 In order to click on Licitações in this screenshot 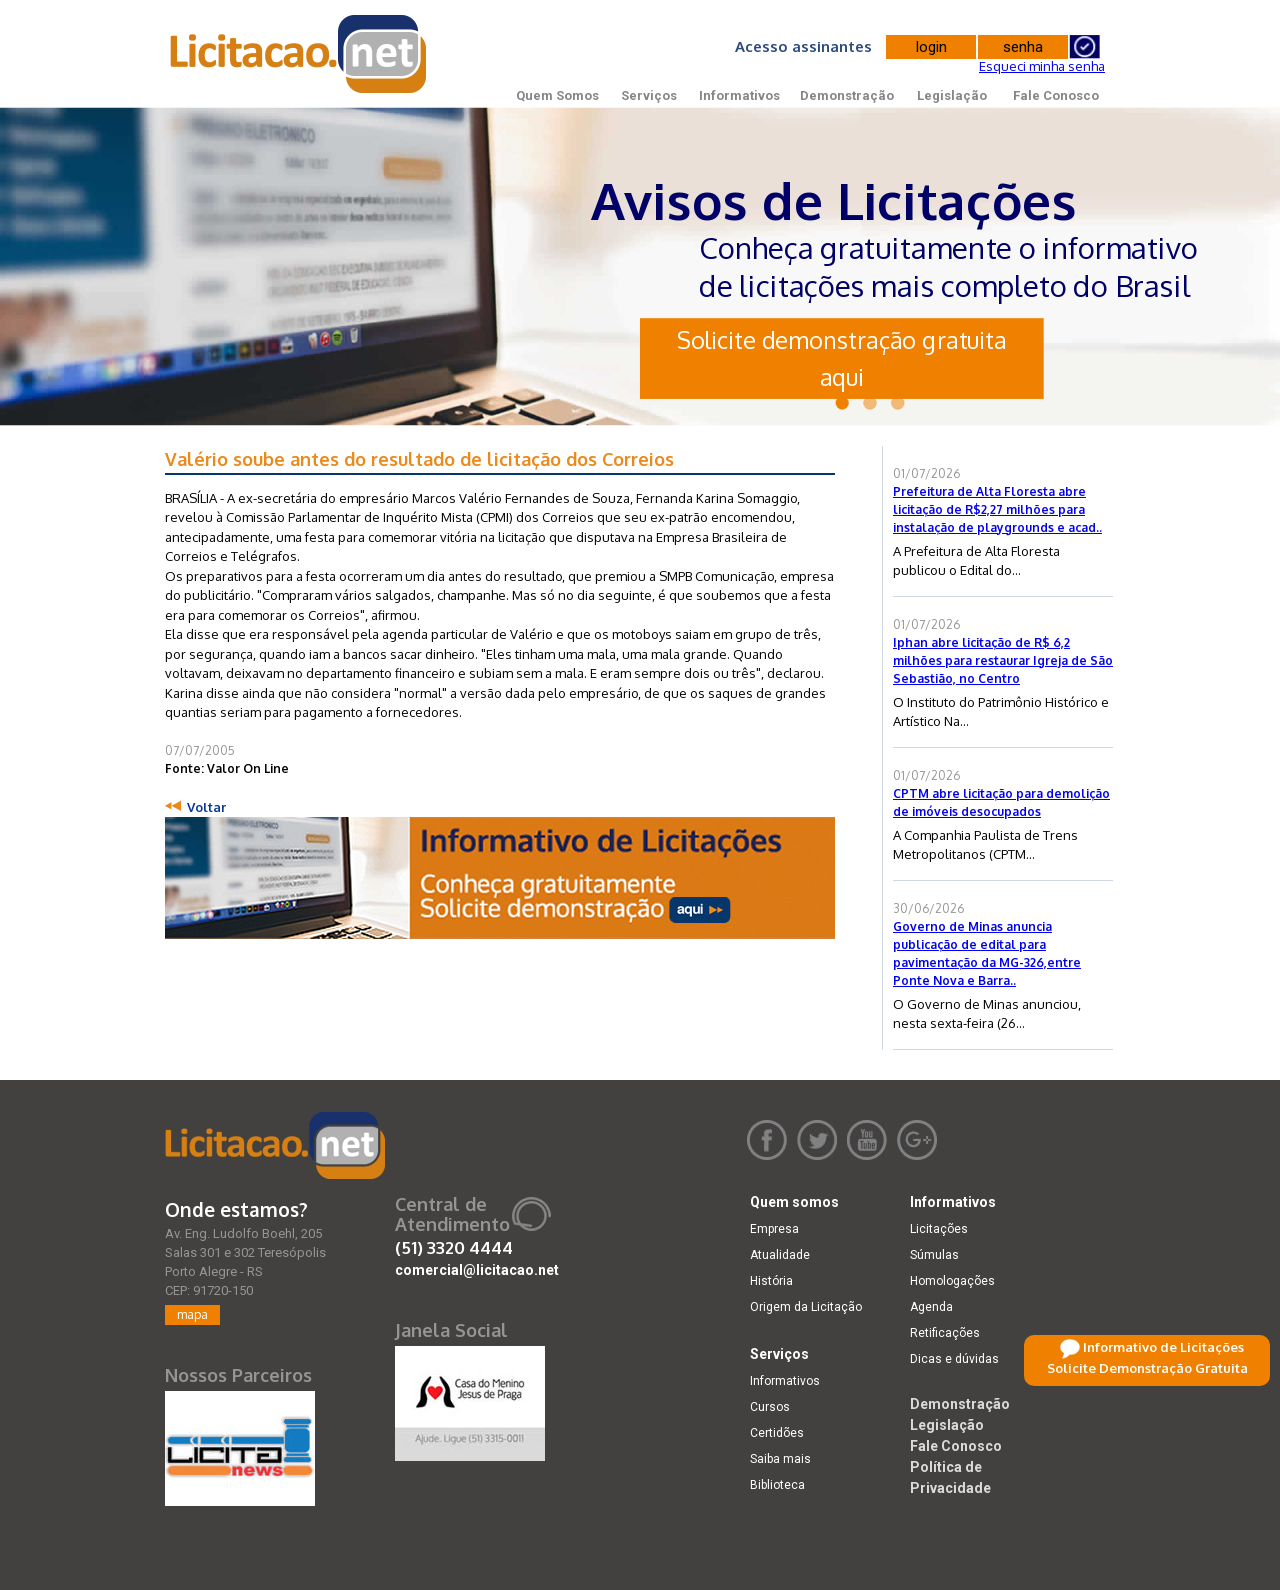, I will do `click(939, 1229)`.